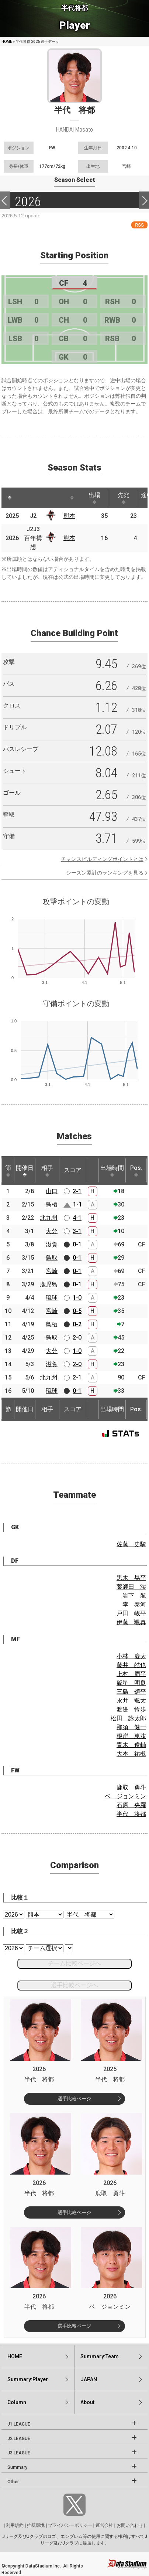  What do you see at coordinates (74, 1985) in the screenshot?
I see `選手比較ページへ` at bounding box center [74, 1985].